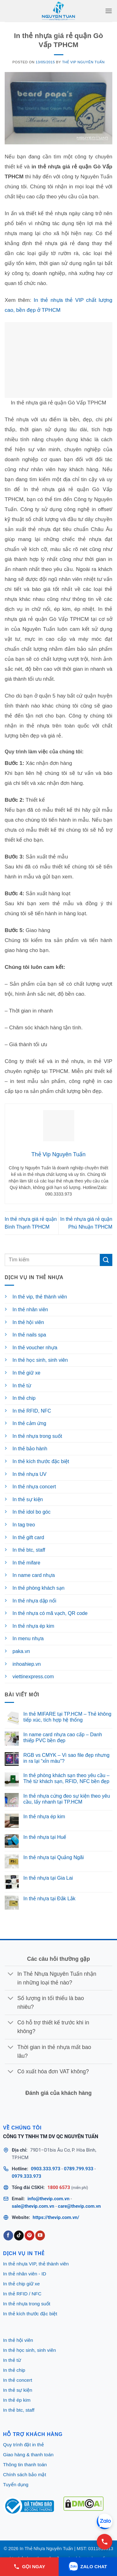 This screenshot has height=2576, width=117. Describe the element at coordinates (40, 2235) in the screenshot. I see `[Follow on YouTube]` at that location.